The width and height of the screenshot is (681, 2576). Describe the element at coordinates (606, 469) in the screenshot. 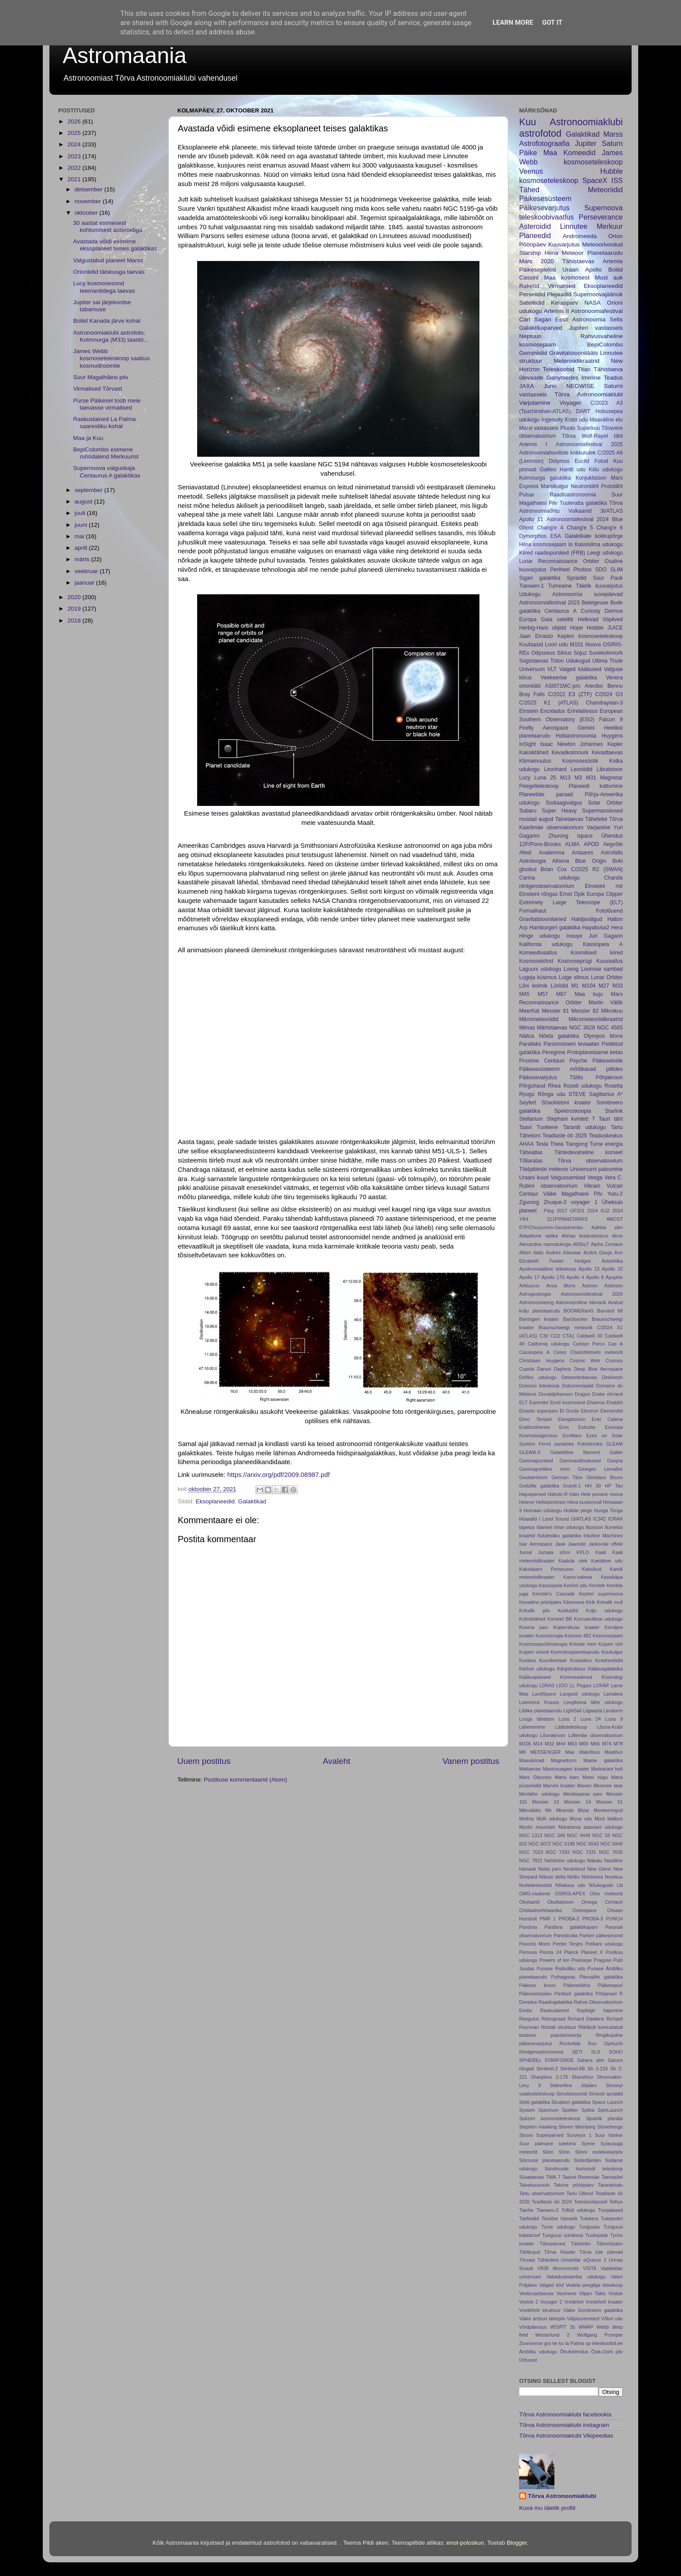

I see `Kiilu udukogu` at that location.